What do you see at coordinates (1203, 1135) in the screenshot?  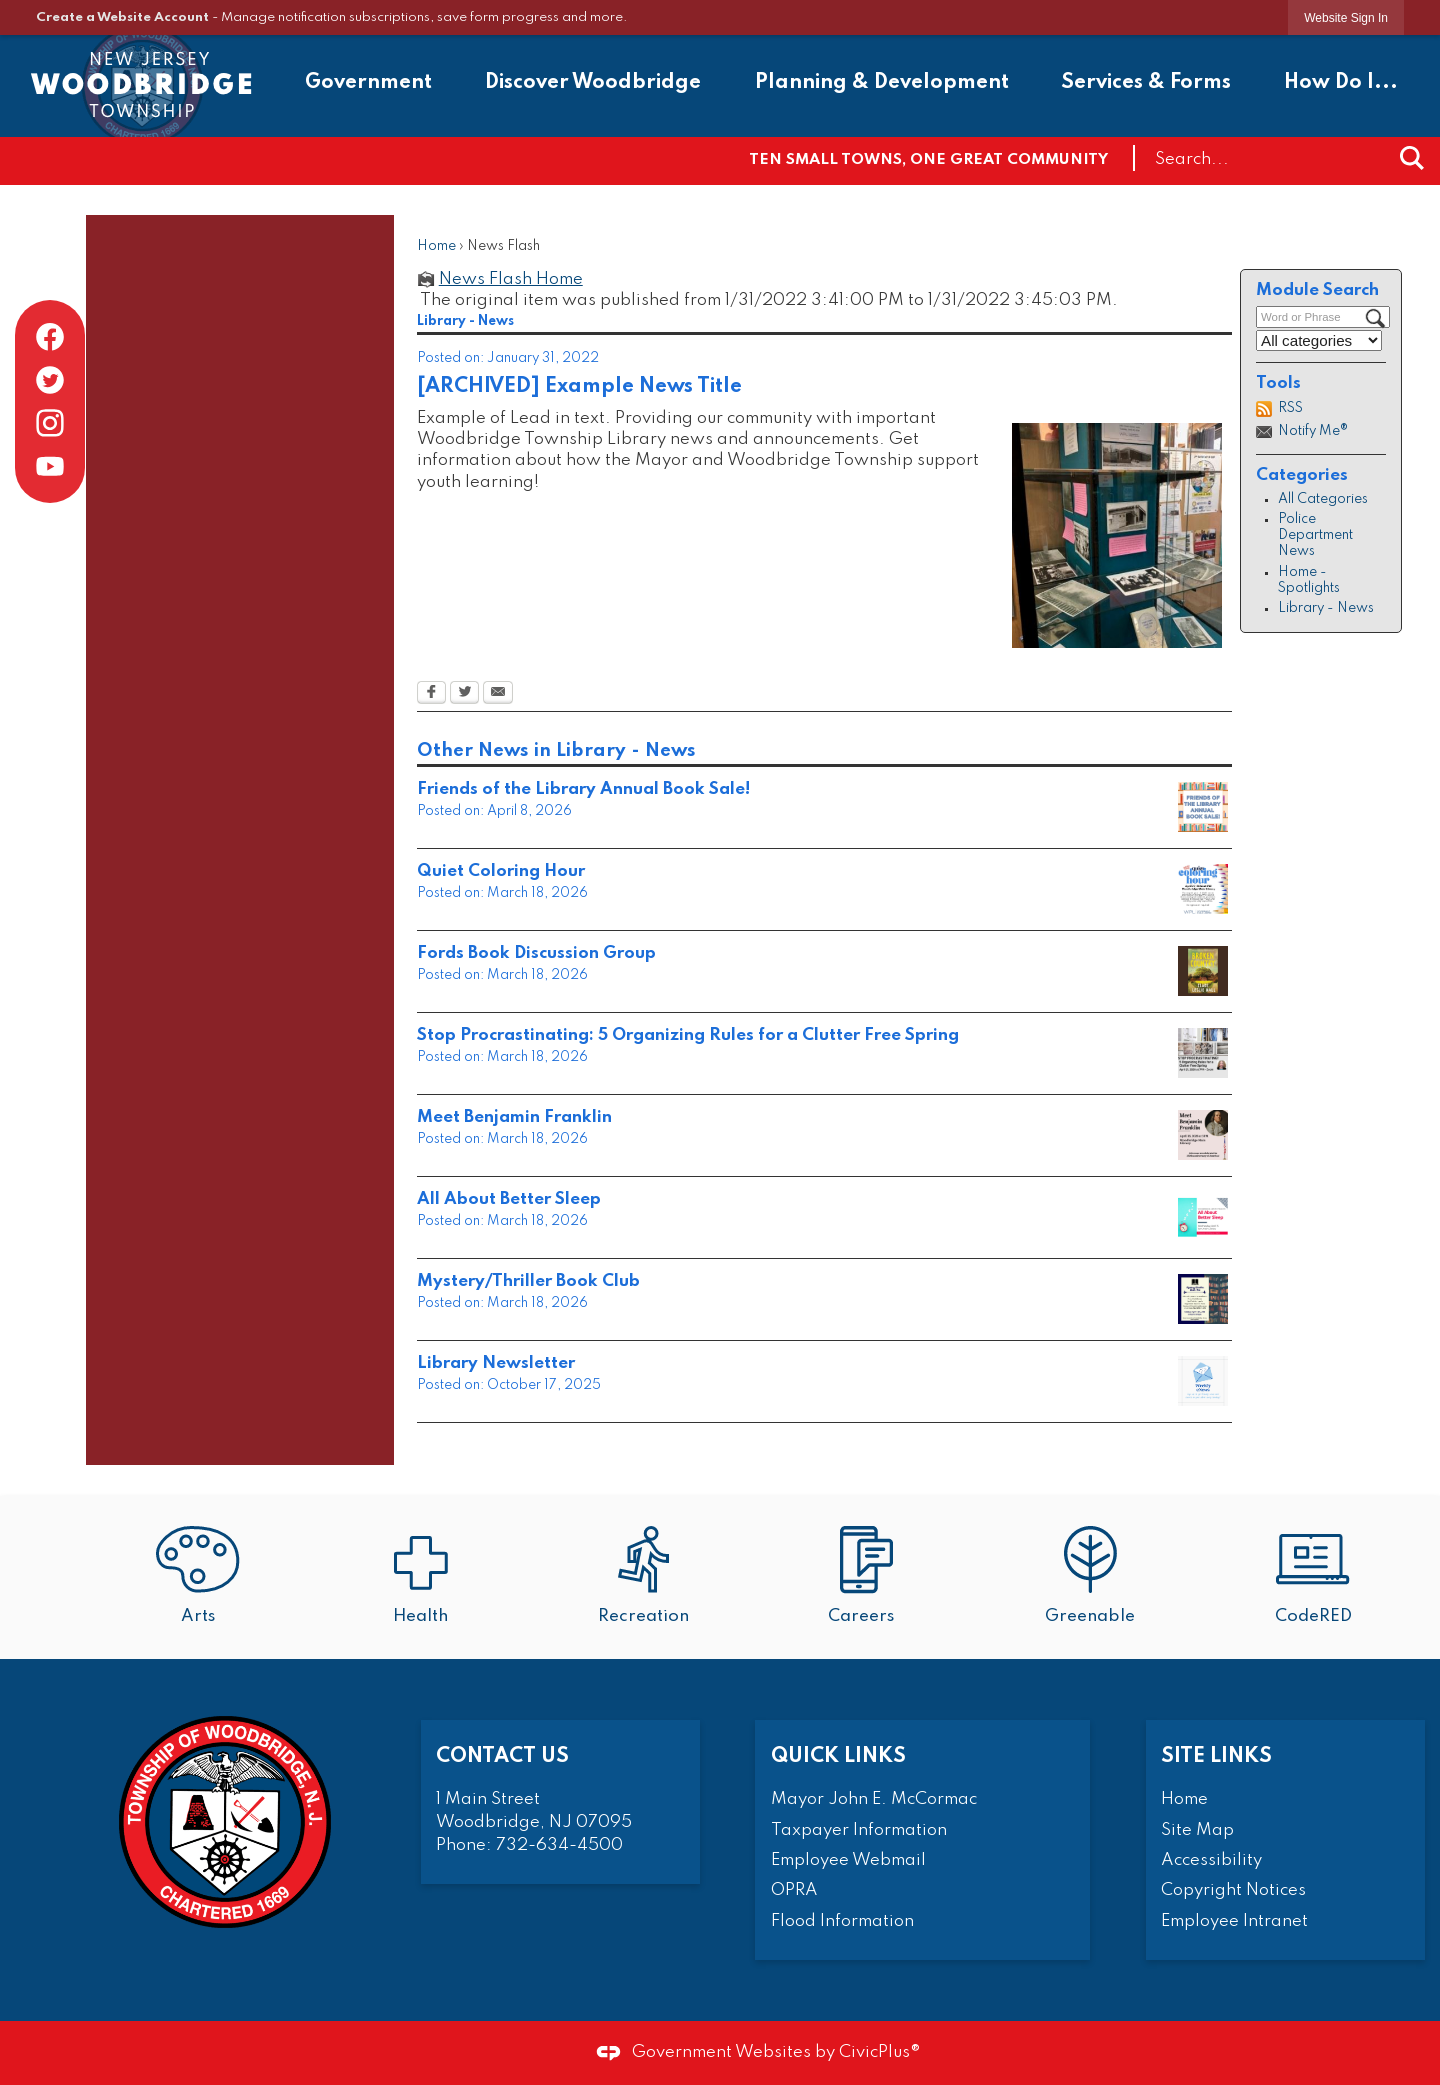 I see `[5 Opens in new window]` at bounding box center [1203, 1135].